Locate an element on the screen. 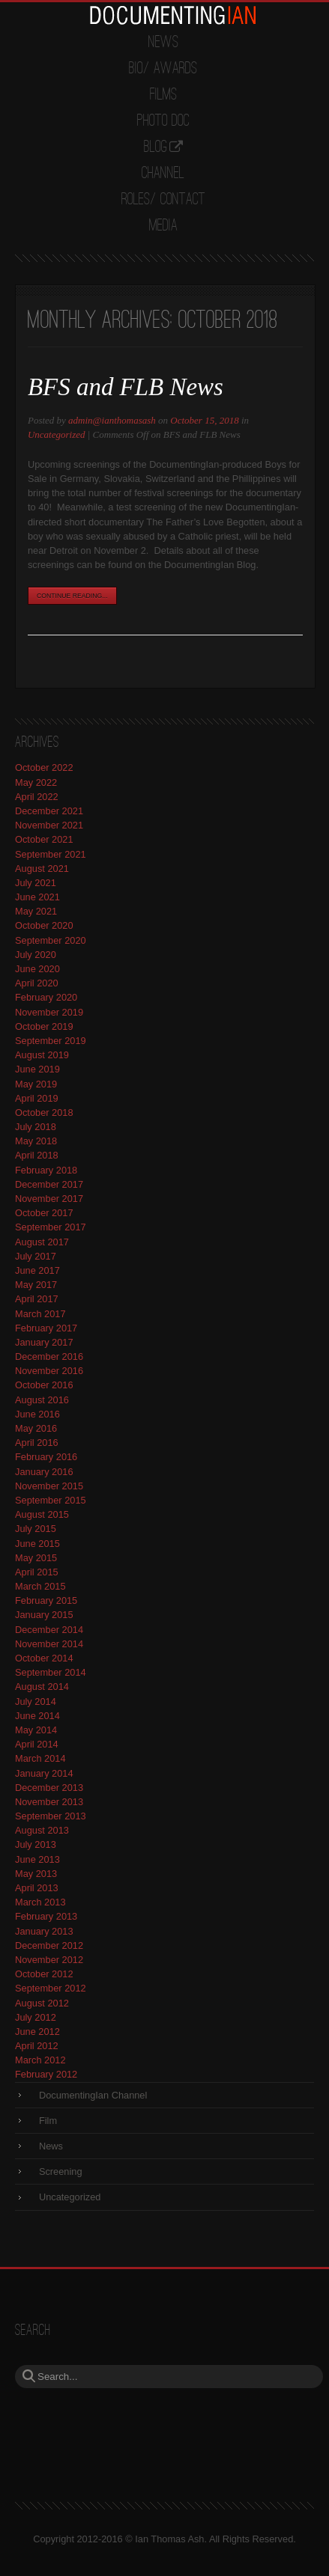 This screenshot has width=329, height=2576. May 2021 is located at coordinates (36, 911).